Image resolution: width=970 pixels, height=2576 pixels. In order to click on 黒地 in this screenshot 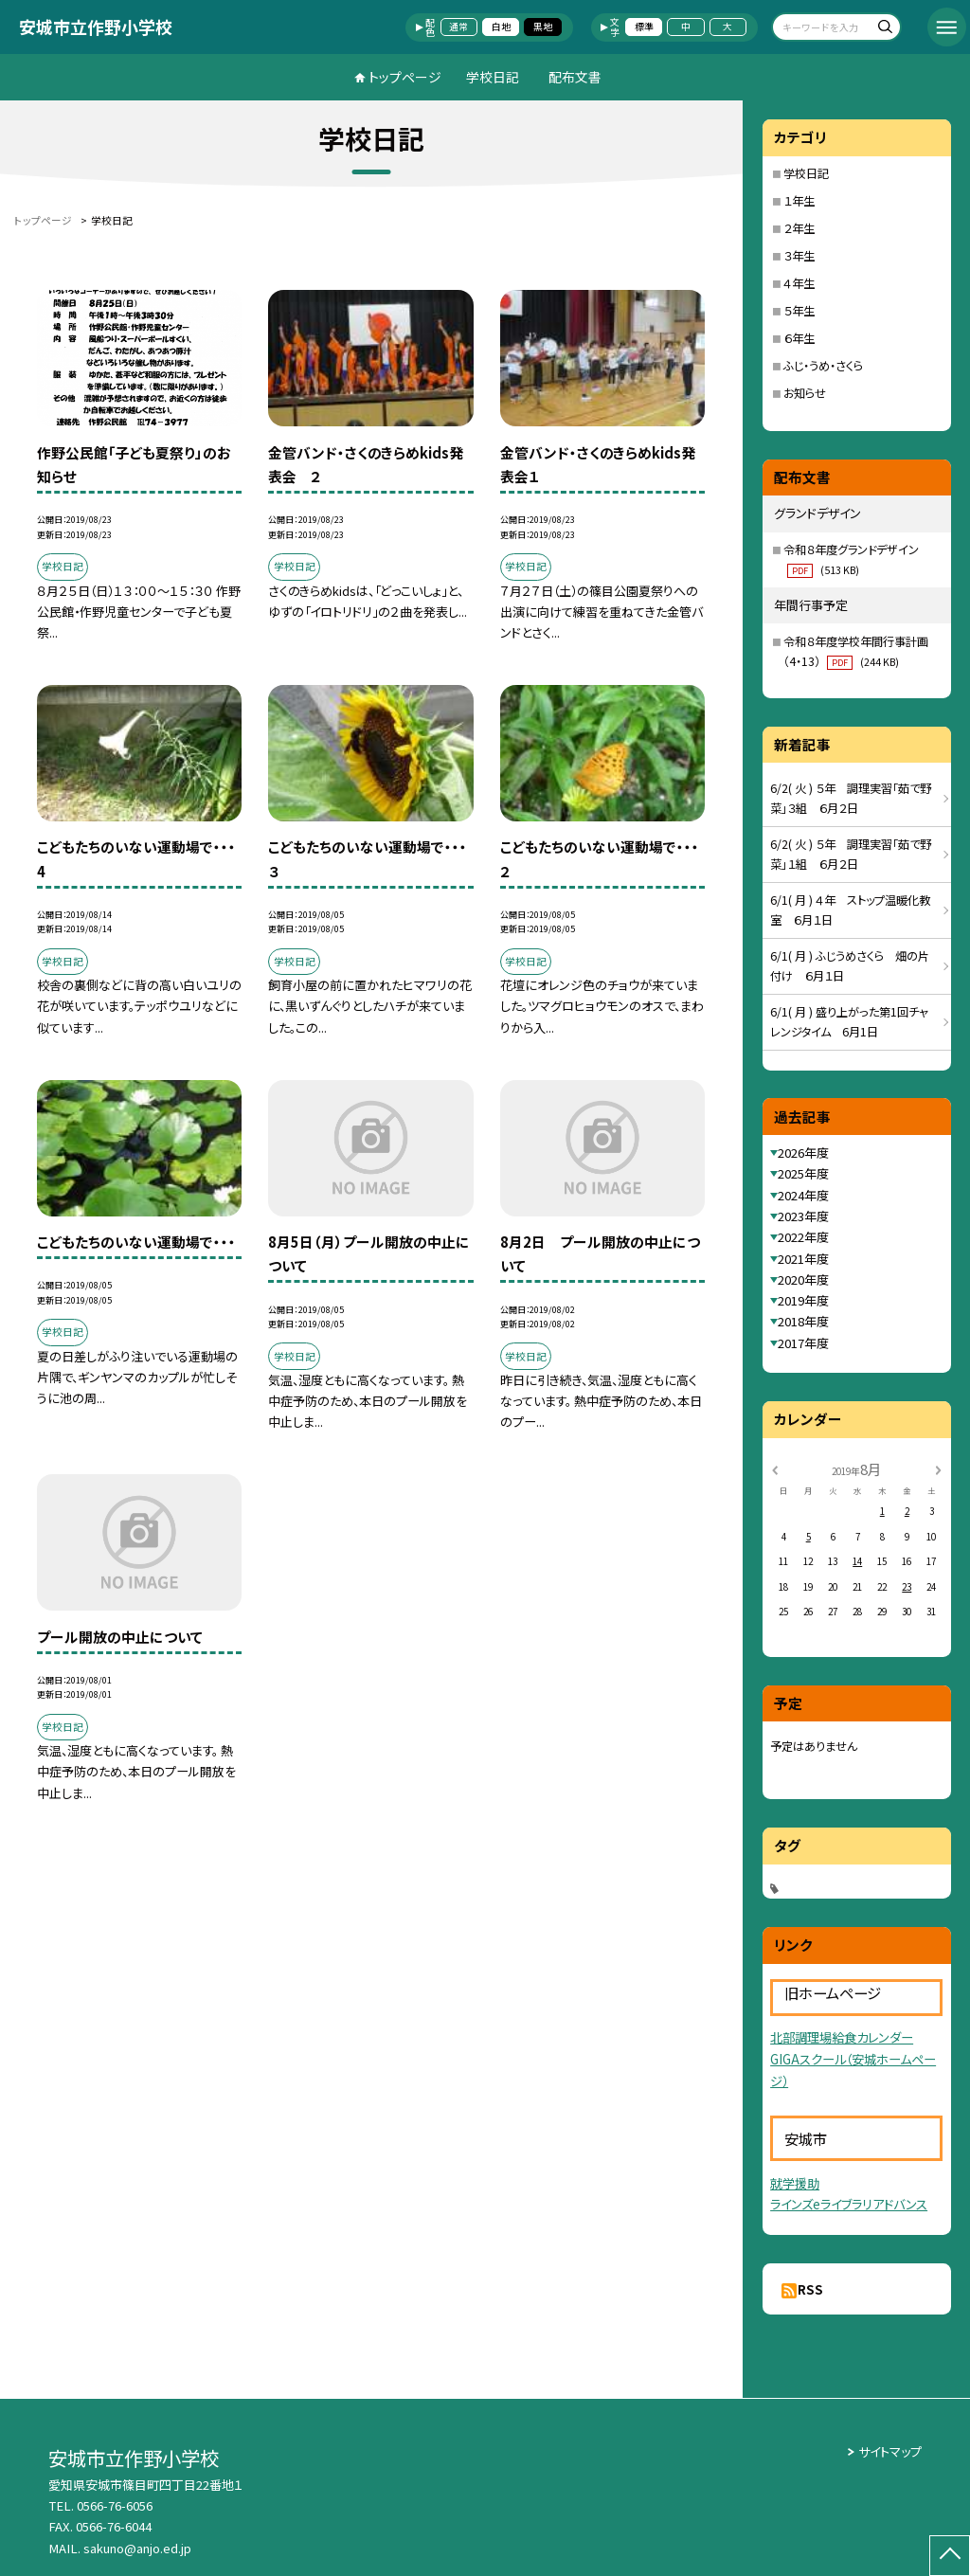, I will do `click(542, 26)`.